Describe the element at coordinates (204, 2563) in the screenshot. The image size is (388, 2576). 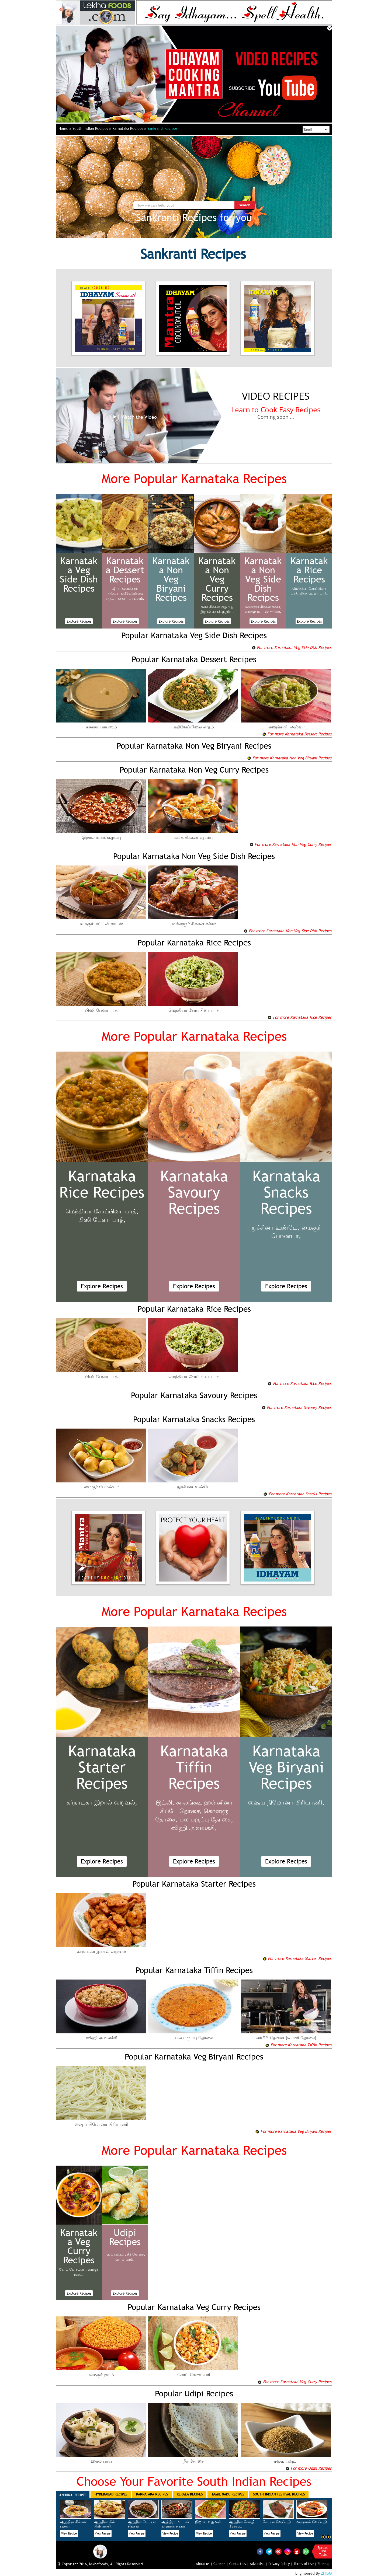
I see `About us |` at that location.